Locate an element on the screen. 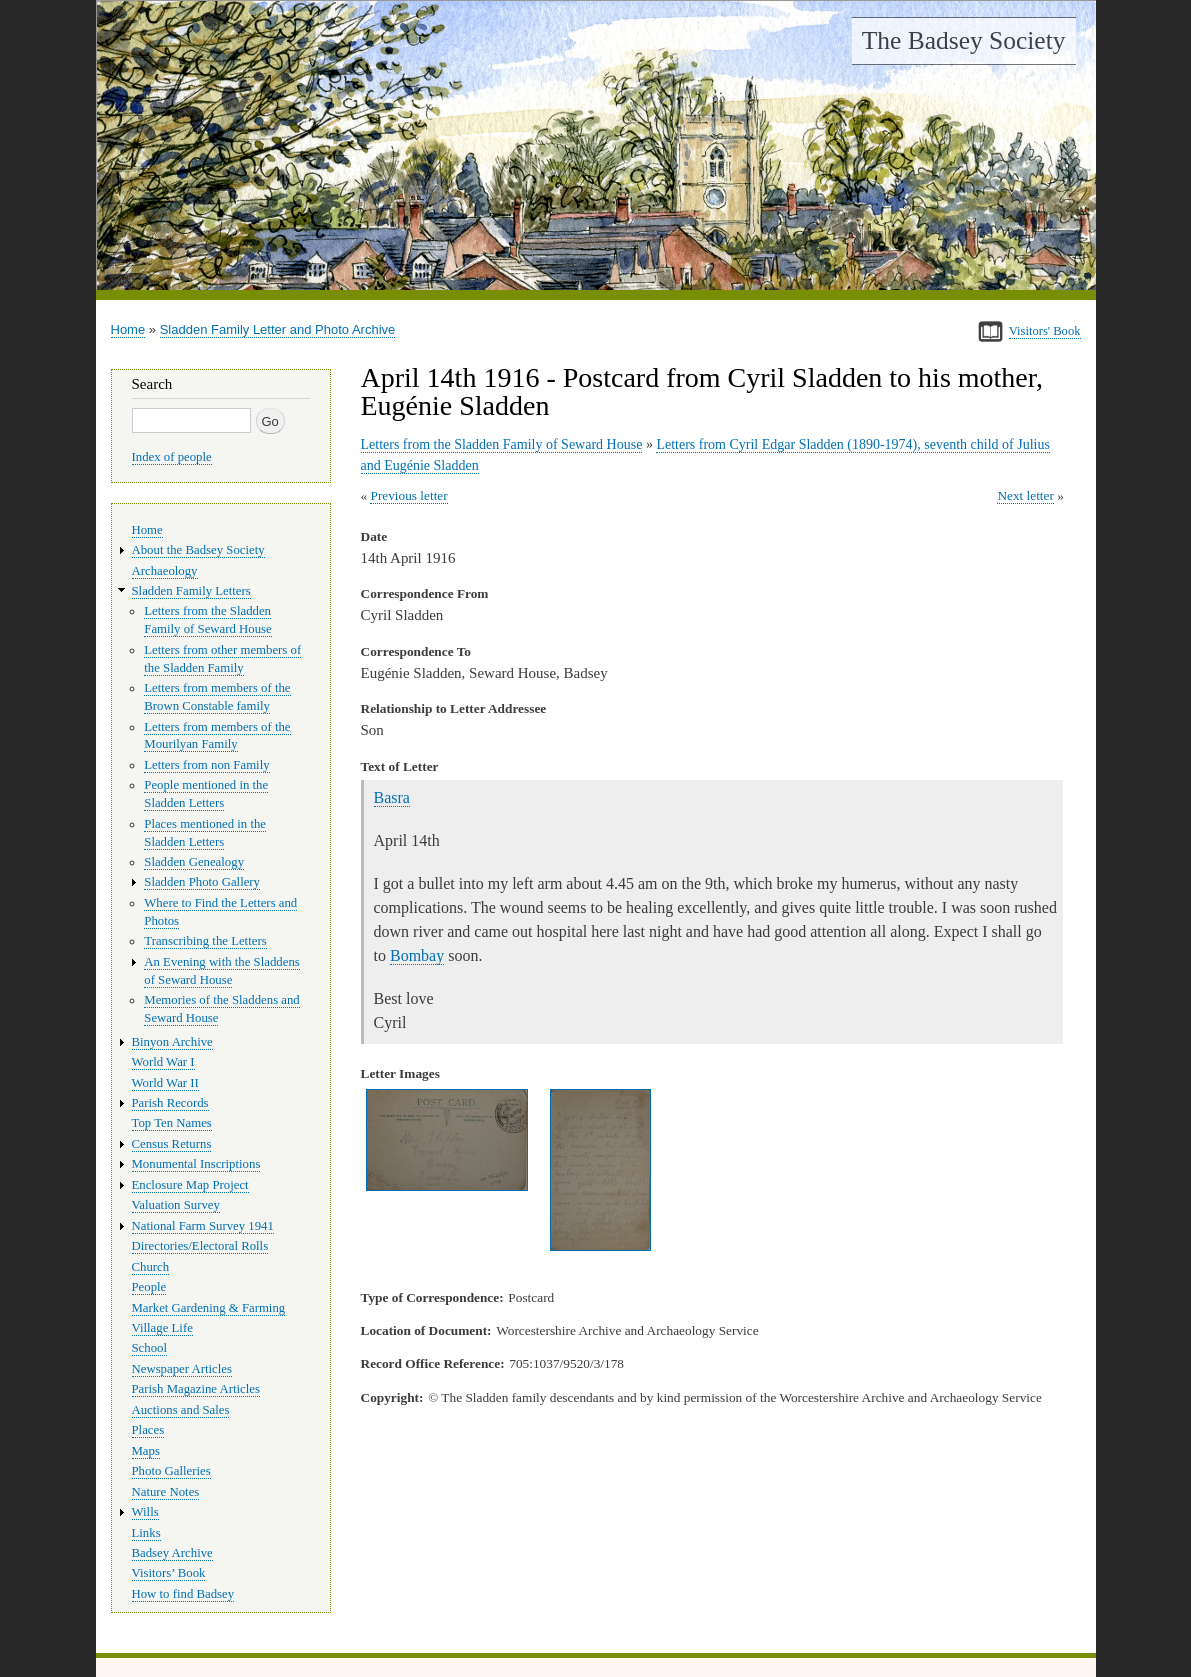  People is located at coordinates (149, 1287).